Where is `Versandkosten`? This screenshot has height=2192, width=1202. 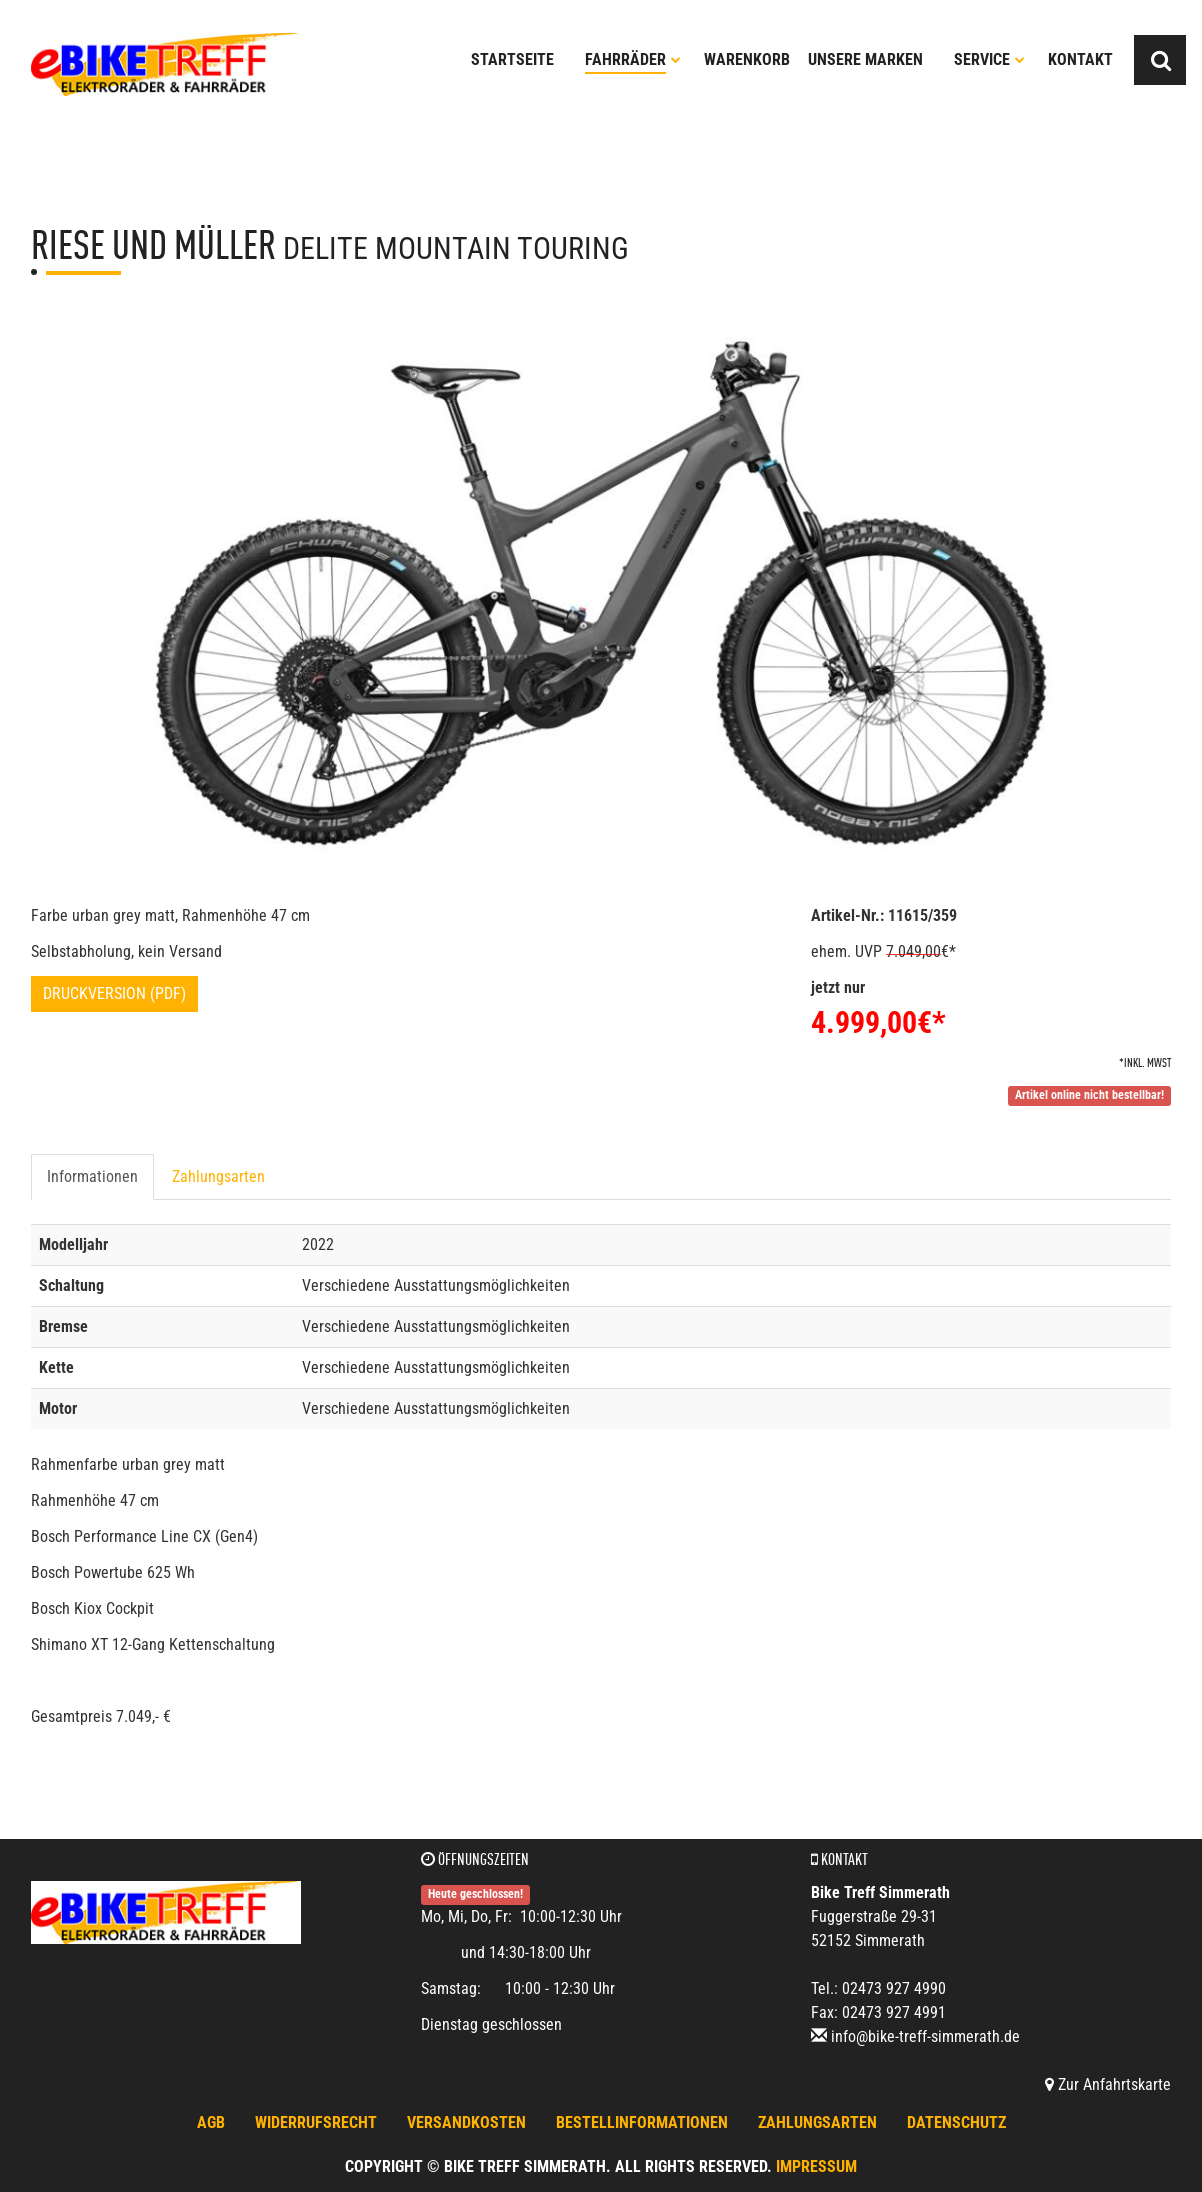 Versandkosten is located at coordinates (466, 2122).